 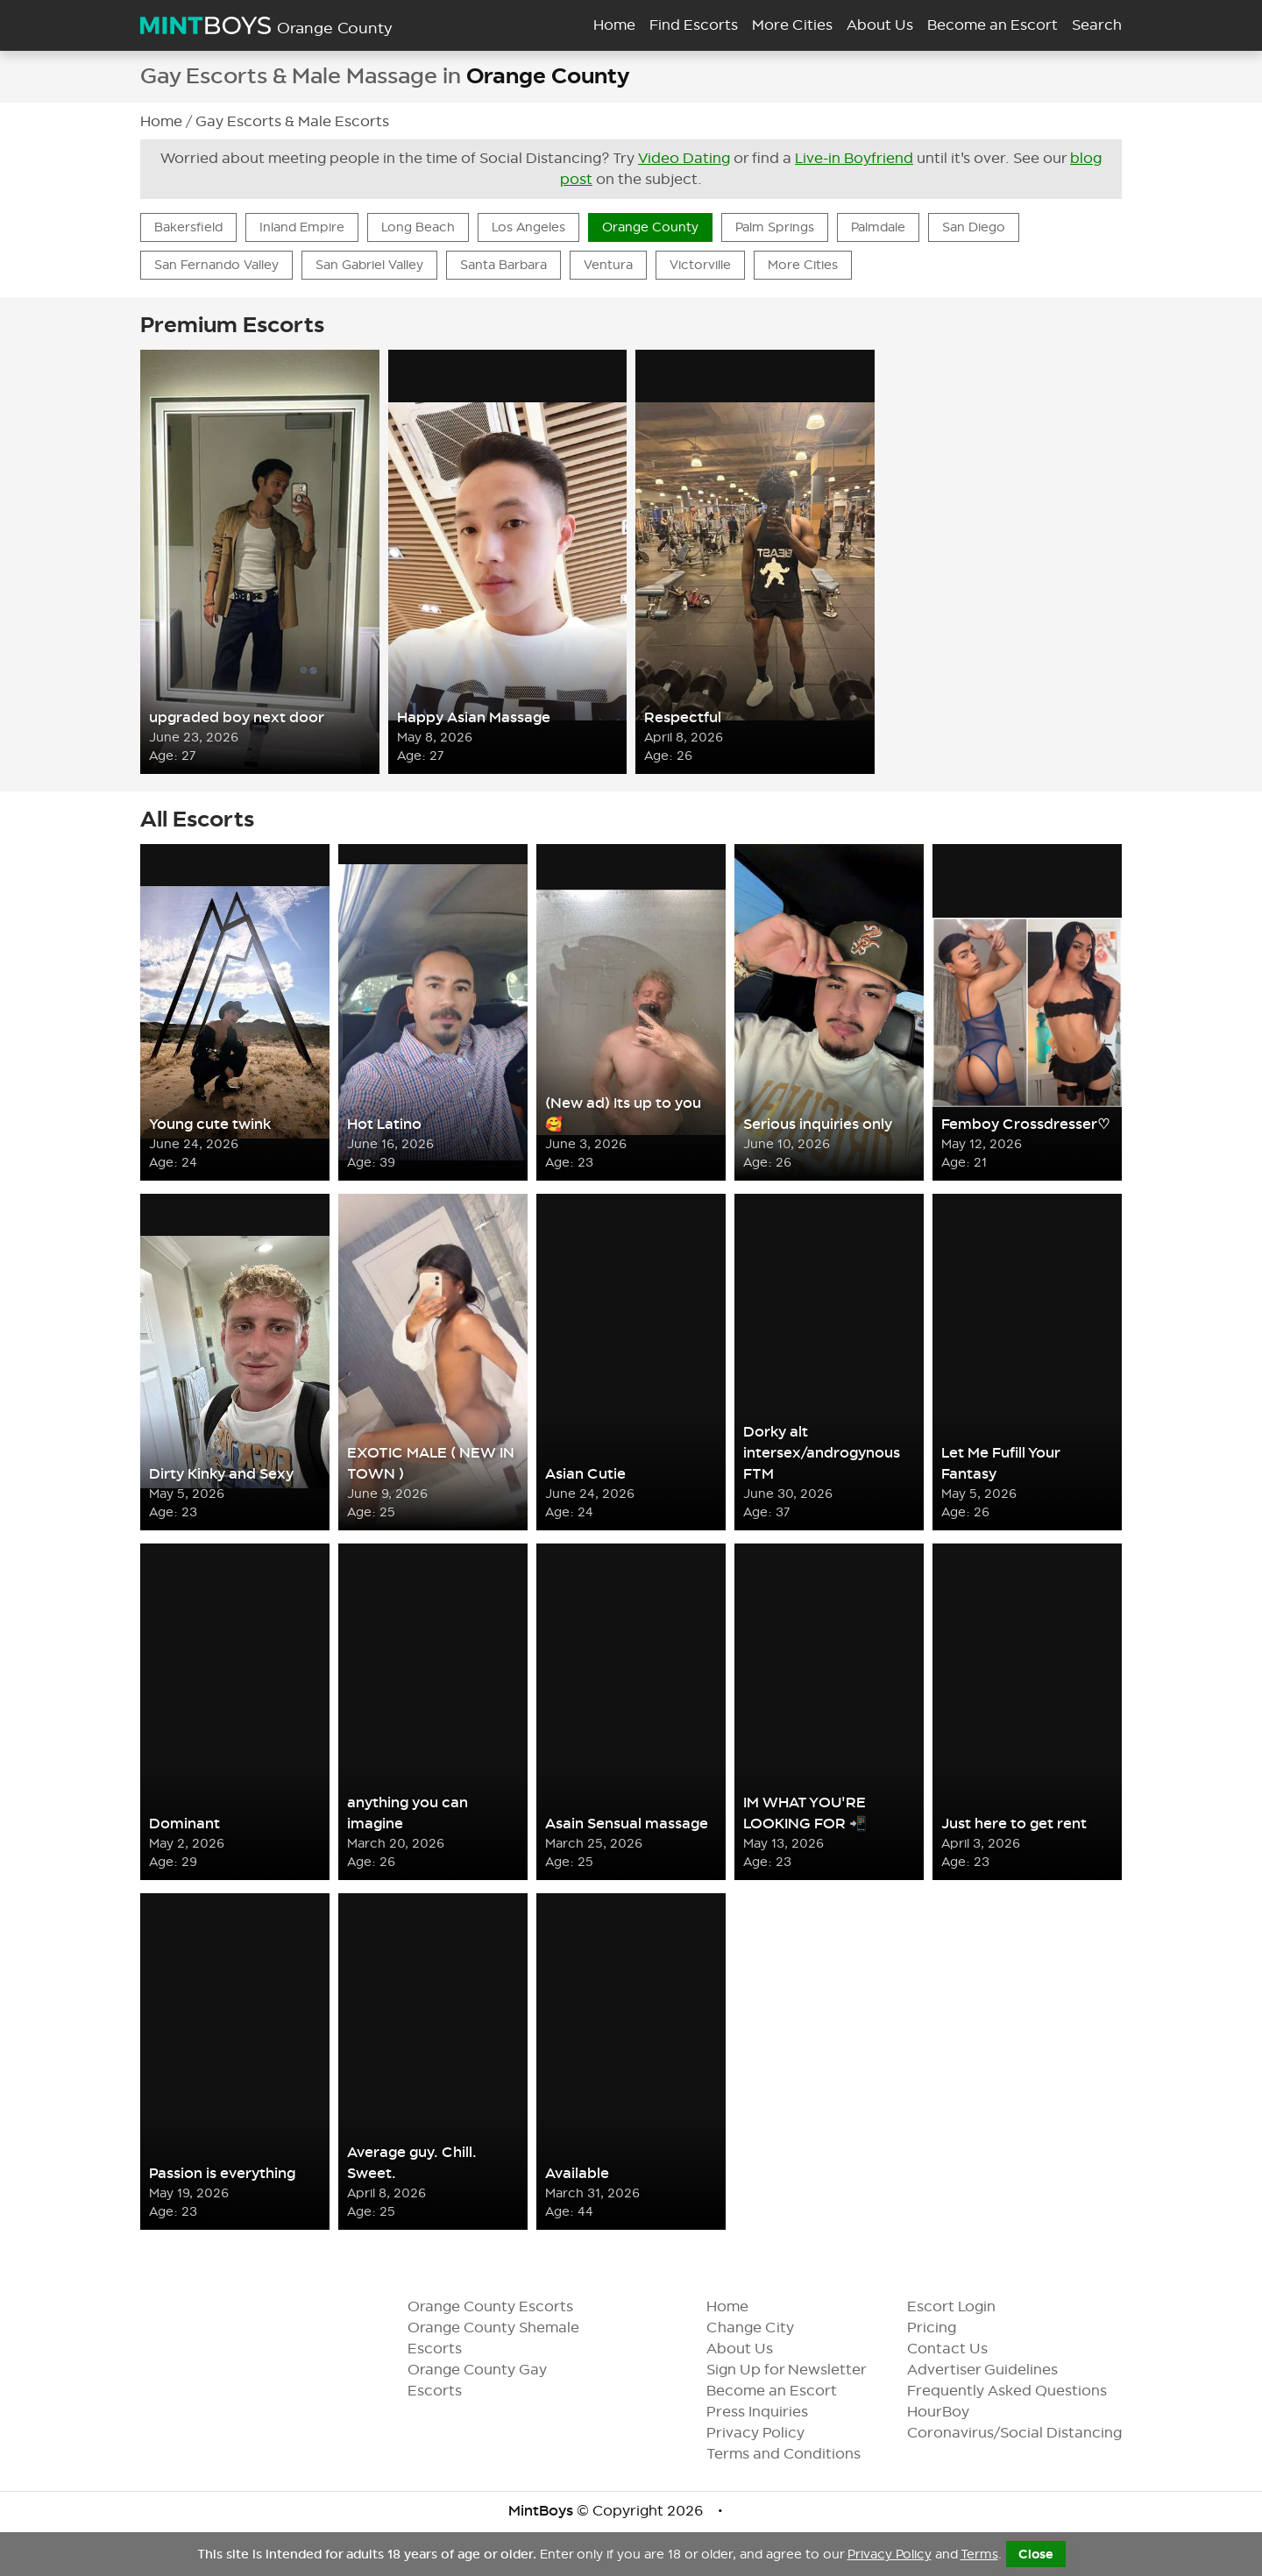 What do you see at coordinates (800, 2369) in the screenshot?
I see `Sign Up for Newsletter` at bounding box center [800, 2369].